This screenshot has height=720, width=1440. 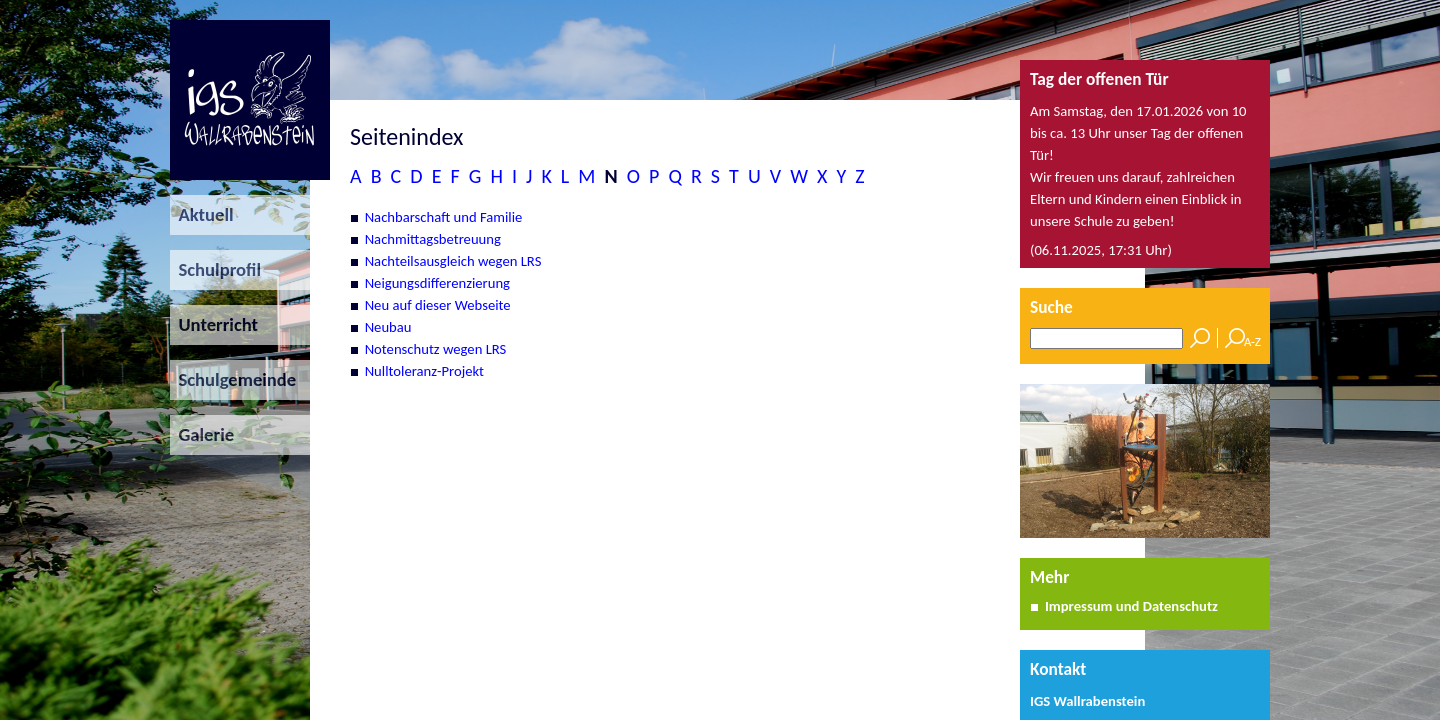 What do you see at coordinates (438, 305) in the screenshot?
I see `Neu auf dieser Webseite` at bounding box center [438, 305].